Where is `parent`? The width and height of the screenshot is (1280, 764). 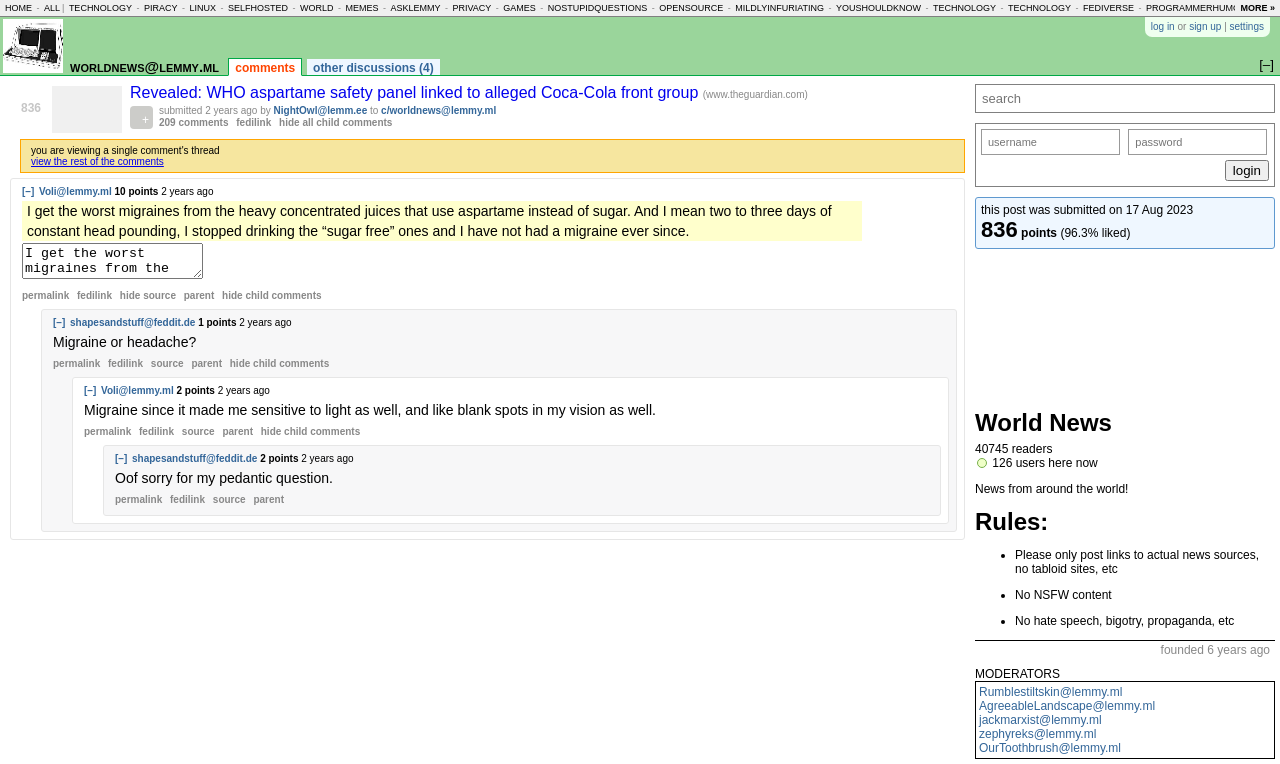
parent is located at coordinates (199, 301).